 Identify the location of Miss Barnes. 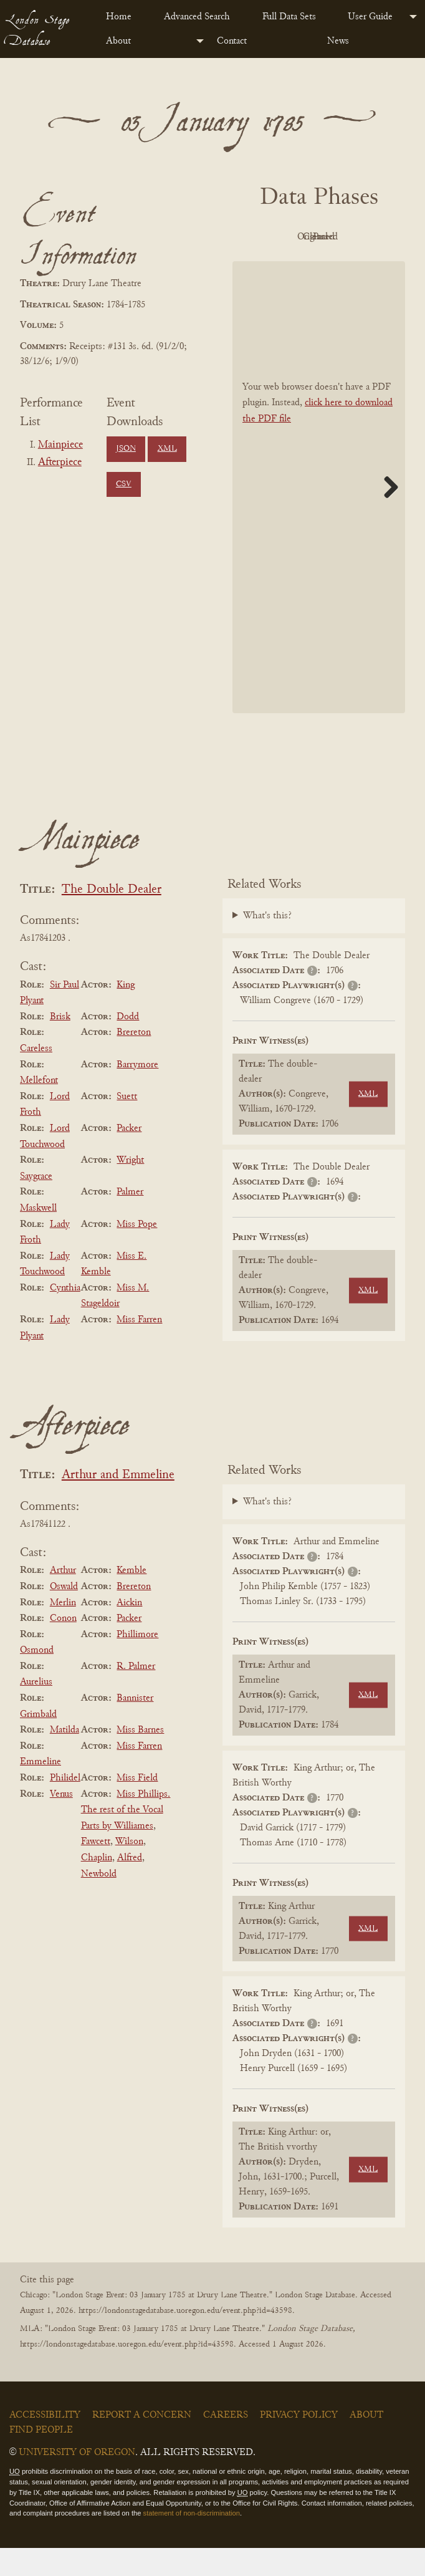
(140, 1758).